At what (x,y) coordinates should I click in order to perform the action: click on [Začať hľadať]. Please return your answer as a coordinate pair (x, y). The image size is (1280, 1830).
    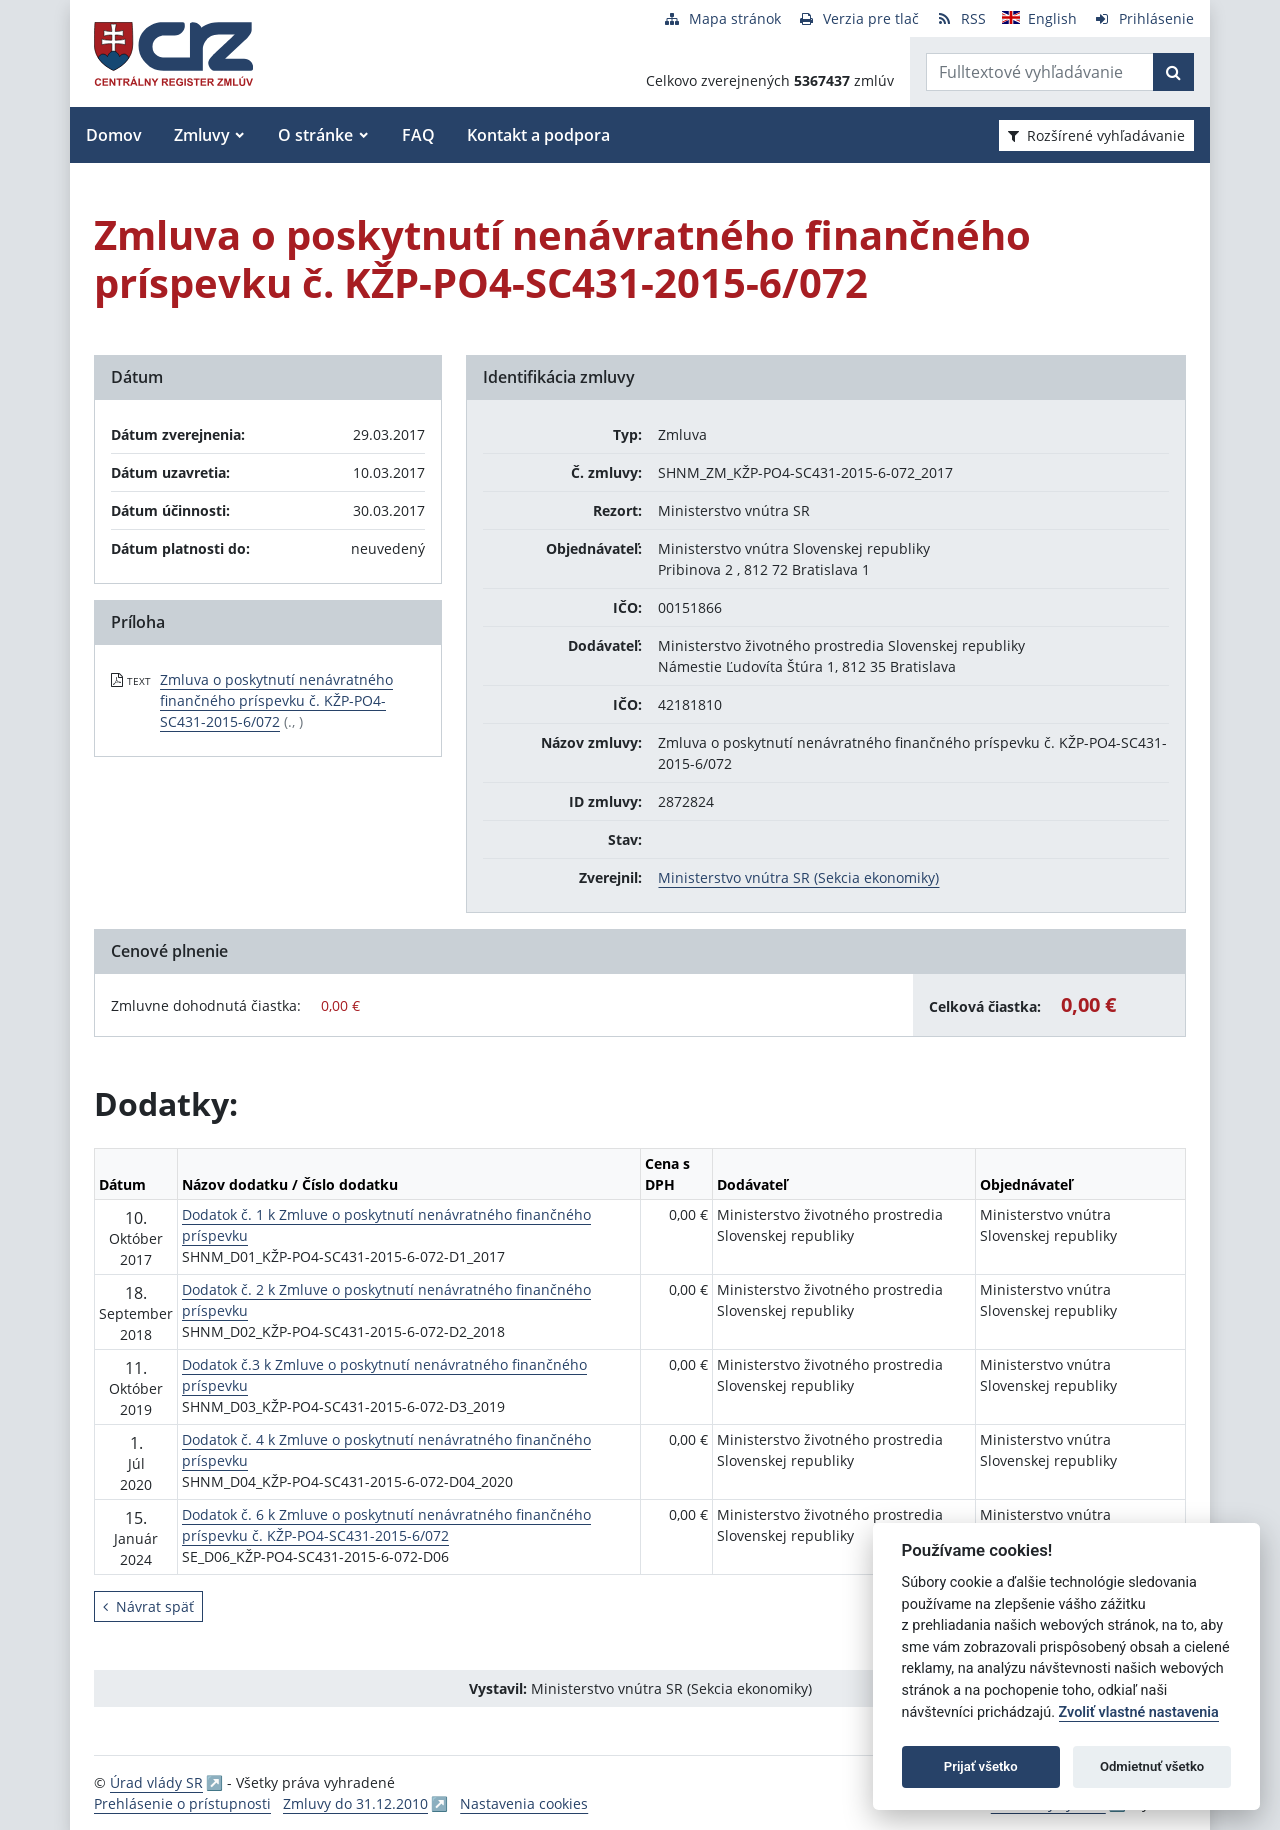
    Looking at the image, I should click on (1173, 72).